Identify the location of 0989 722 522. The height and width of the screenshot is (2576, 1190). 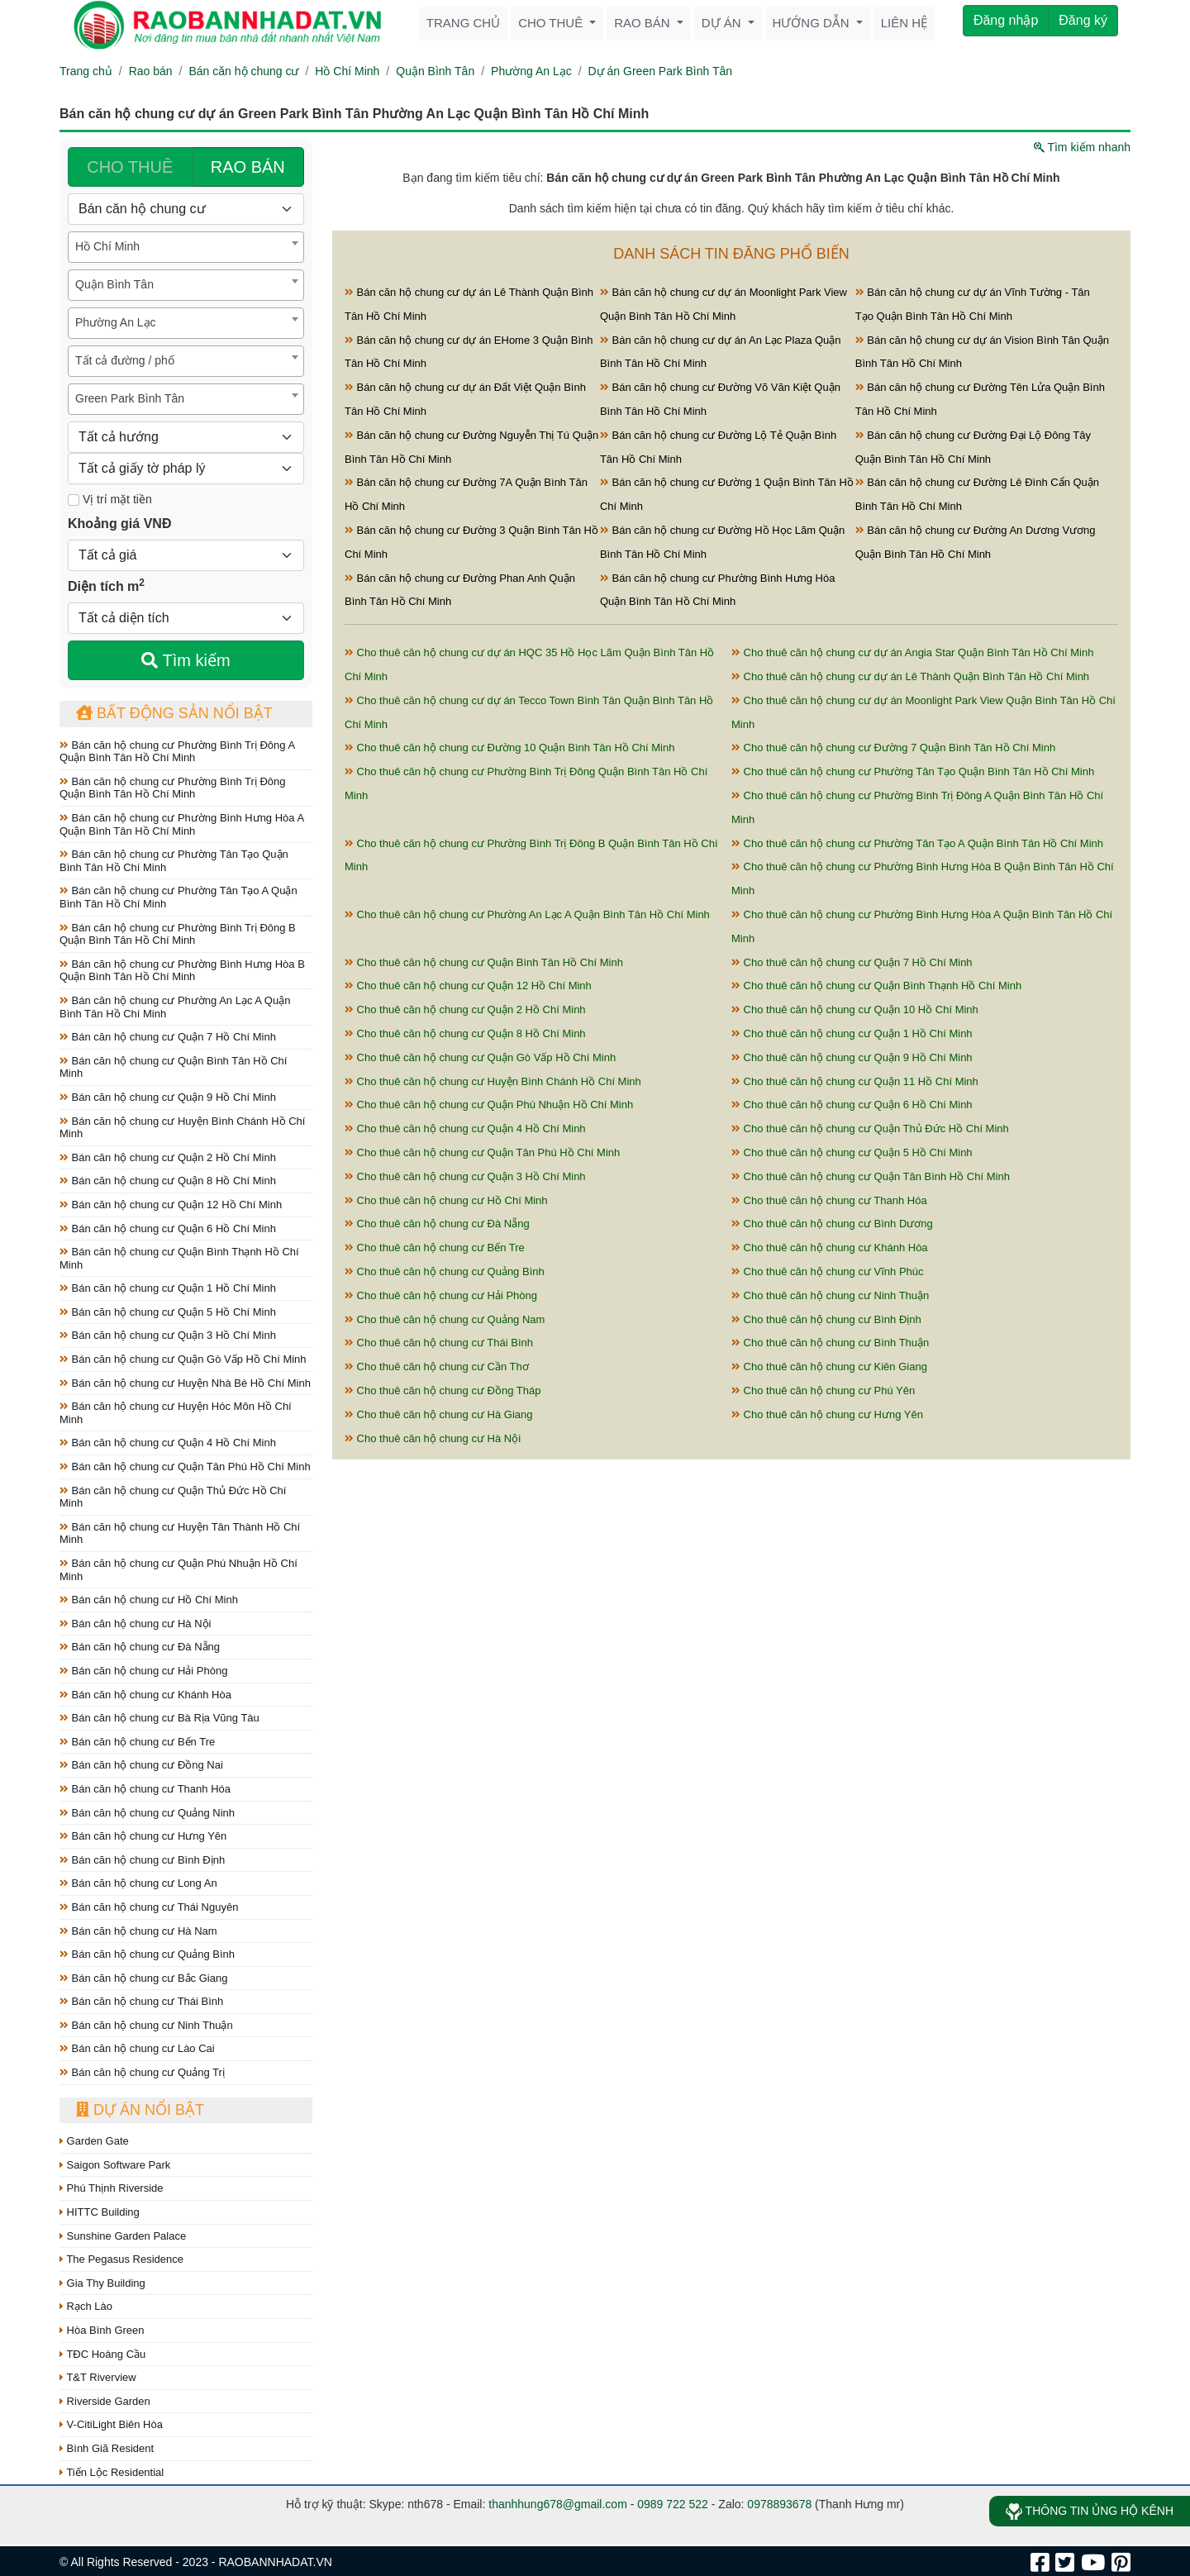
(672, 2504).